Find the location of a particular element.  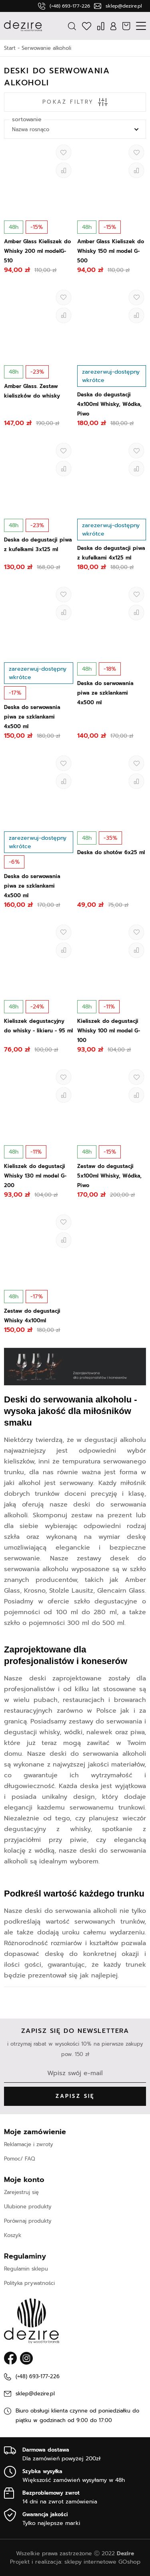

Polityka prywatności is located at coordinates (29, 2283).